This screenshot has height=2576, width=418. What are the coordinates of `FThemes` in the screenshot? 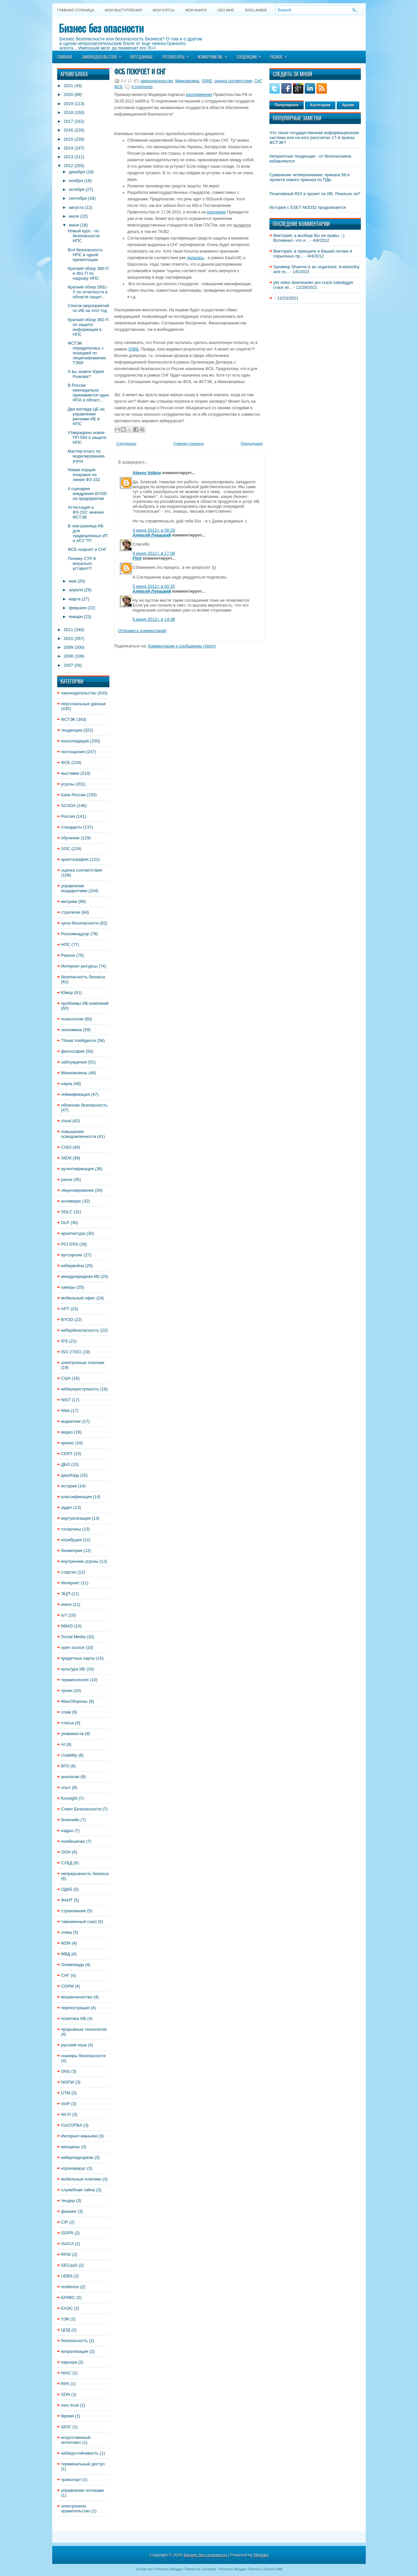 It's located at (160, 2569).